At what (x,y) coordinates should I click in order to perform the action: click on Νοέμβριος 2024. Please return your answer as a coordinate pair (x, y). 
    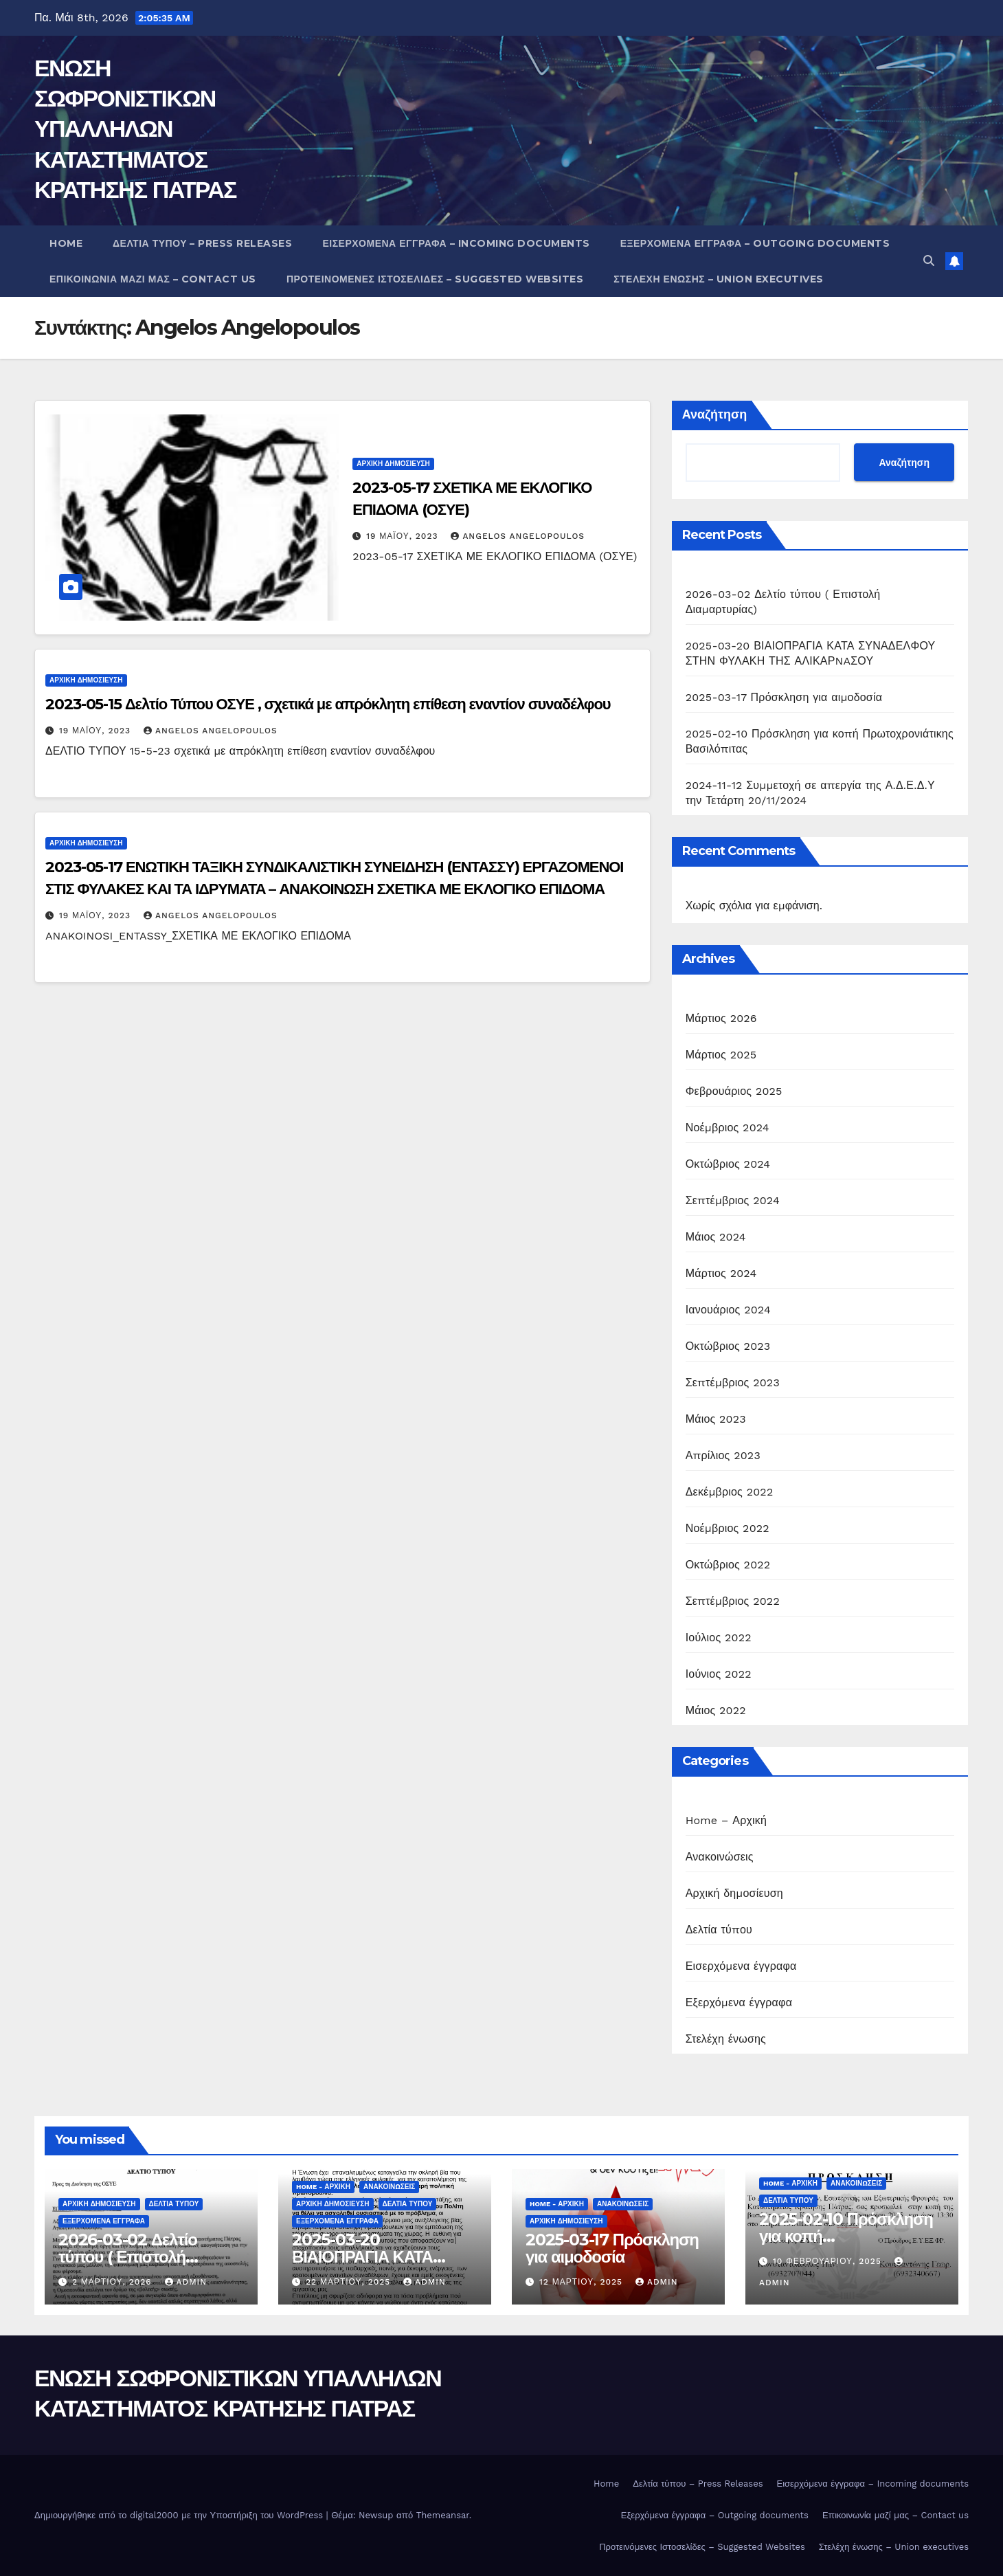
    Looking at the image, I should click on (727, 1127).